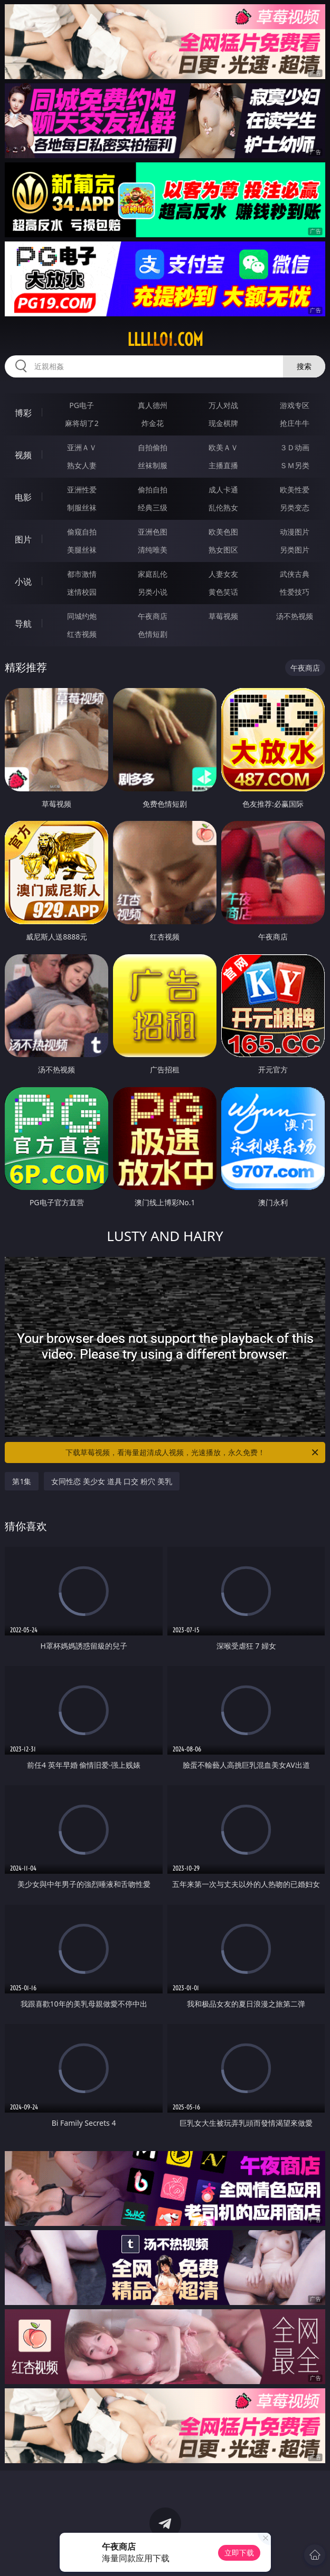 The width and height of the screenshot is (330, 2576). Describe the element at coordinates (294, 490) in the screenshot. I see `欧美性爱` at that location.